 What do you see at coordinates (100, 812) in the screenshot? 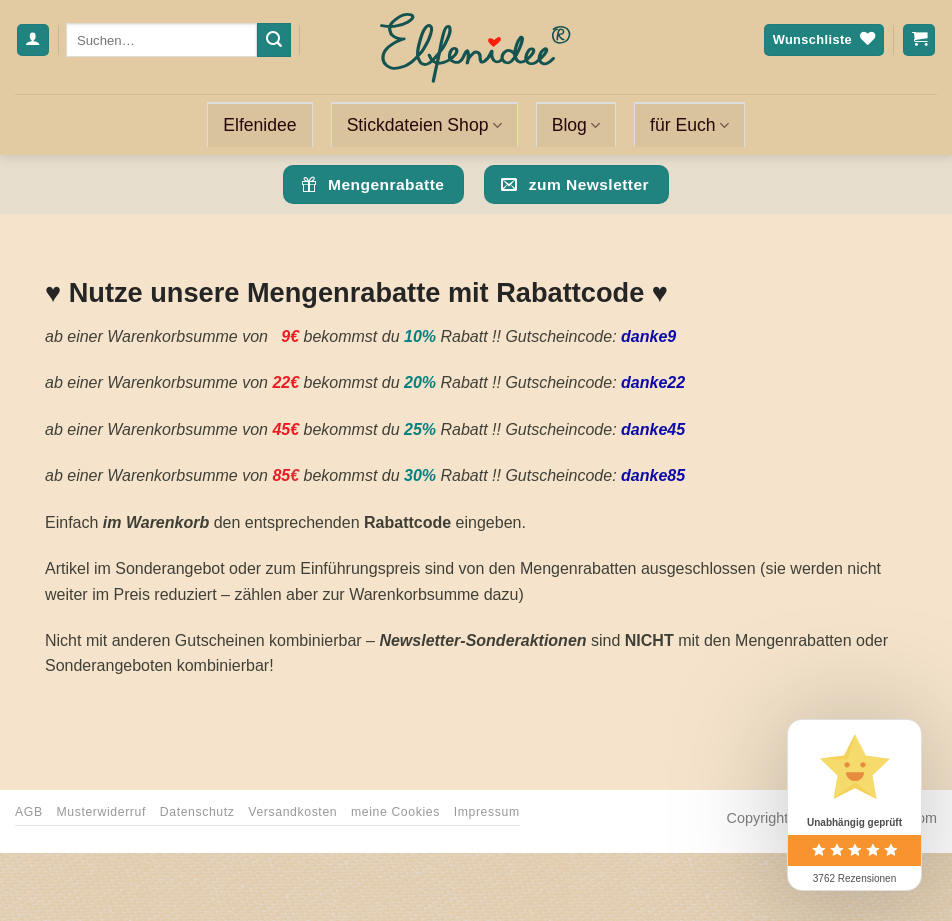
I see `Musterwiderruf` at bounding box center [100, 812].